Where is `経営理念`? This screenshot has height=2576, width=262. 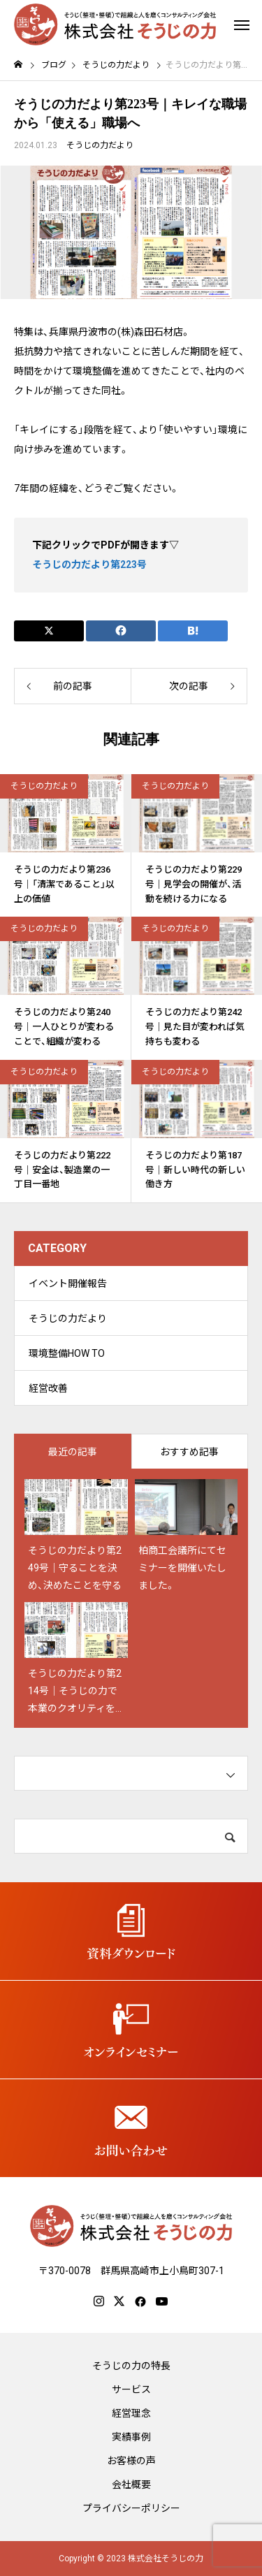 経営理念 is located at coordinates (131, 2413).